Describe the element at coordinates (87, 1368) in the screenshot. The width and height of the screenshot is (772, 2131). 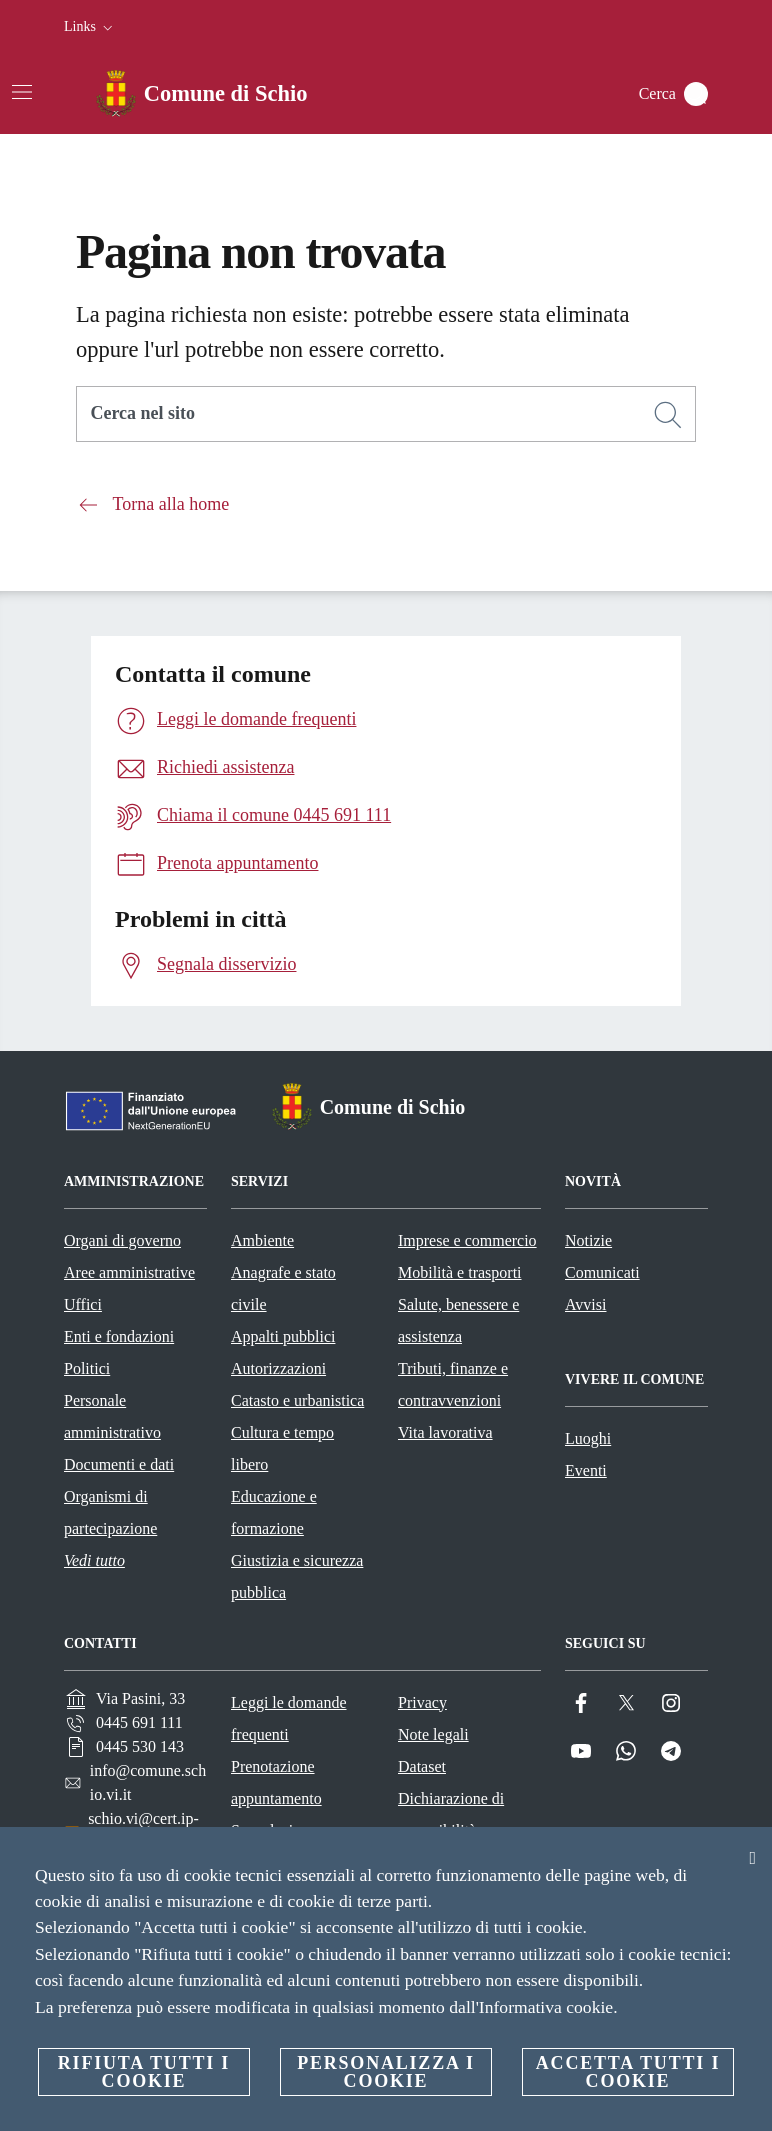
I see `Politici` at that location.